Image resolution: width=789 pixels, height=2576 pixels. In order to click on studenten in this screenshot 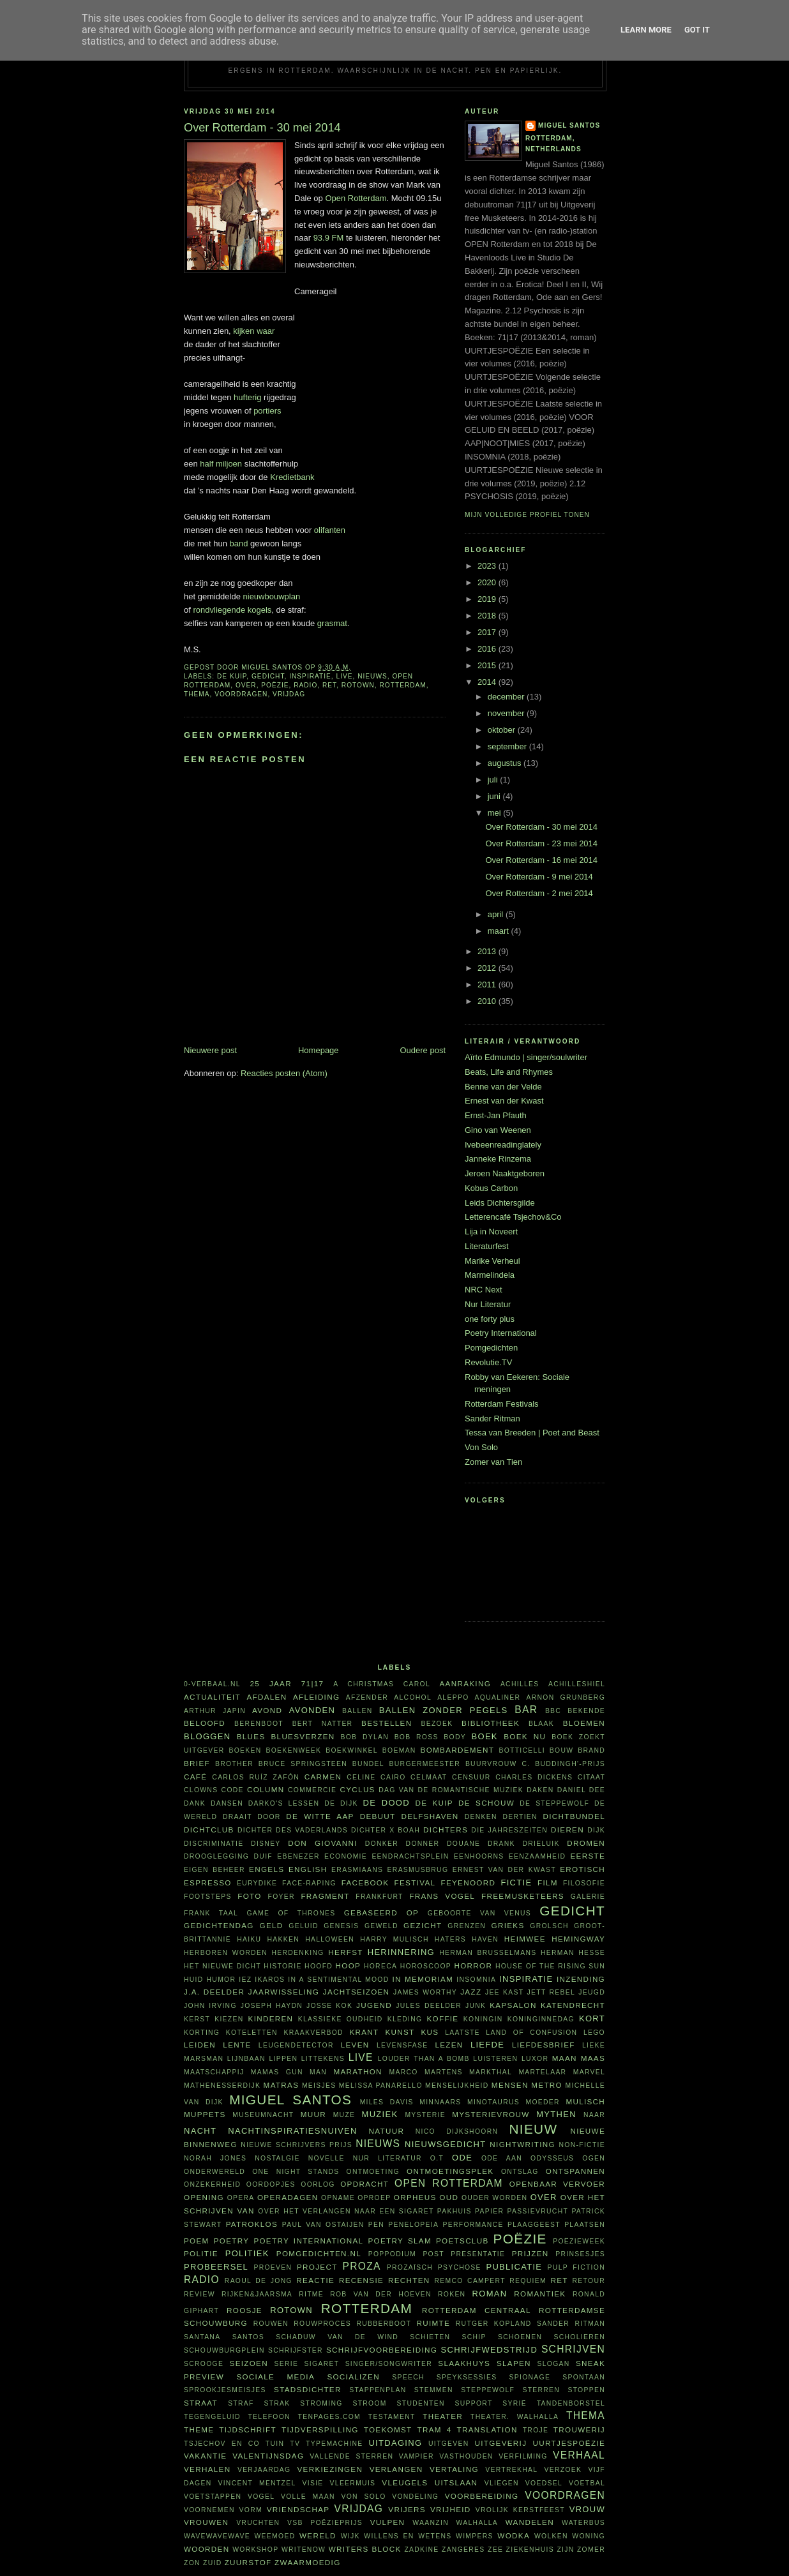, I will do `click(421, 2403)`.